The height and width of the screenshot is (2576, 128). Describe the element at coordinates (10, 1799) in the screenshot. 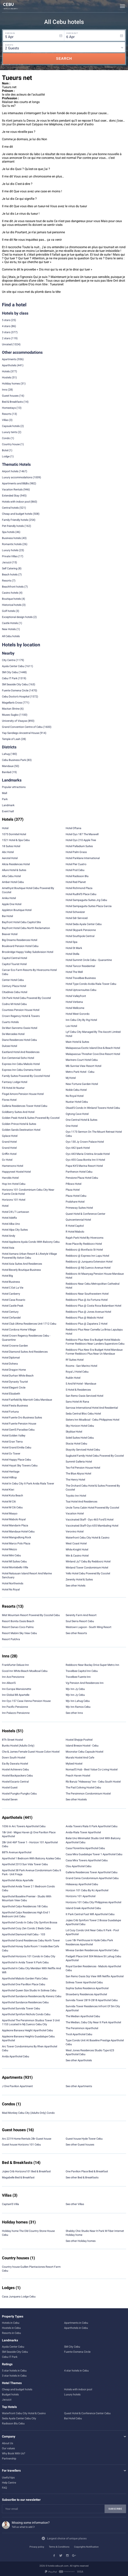

I see `Hostel Seven` at that location.